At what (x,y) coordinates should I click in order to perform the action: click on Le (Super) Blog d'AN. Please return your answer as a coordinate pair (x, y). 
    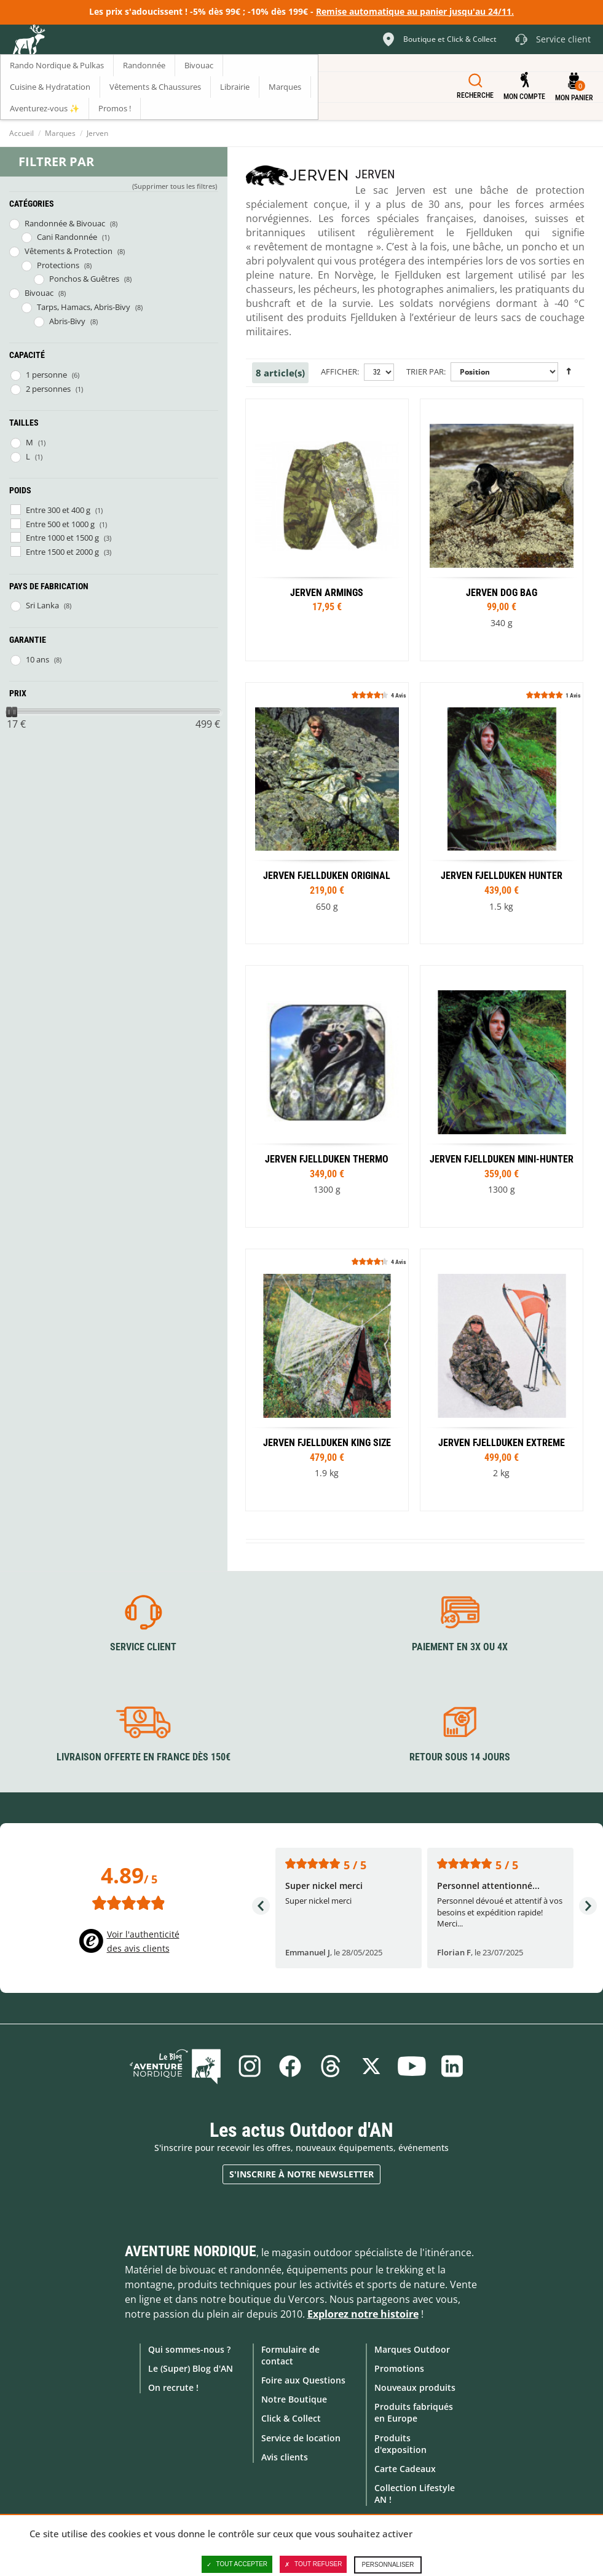
    Looking at the image, I should click on (190, 2368).